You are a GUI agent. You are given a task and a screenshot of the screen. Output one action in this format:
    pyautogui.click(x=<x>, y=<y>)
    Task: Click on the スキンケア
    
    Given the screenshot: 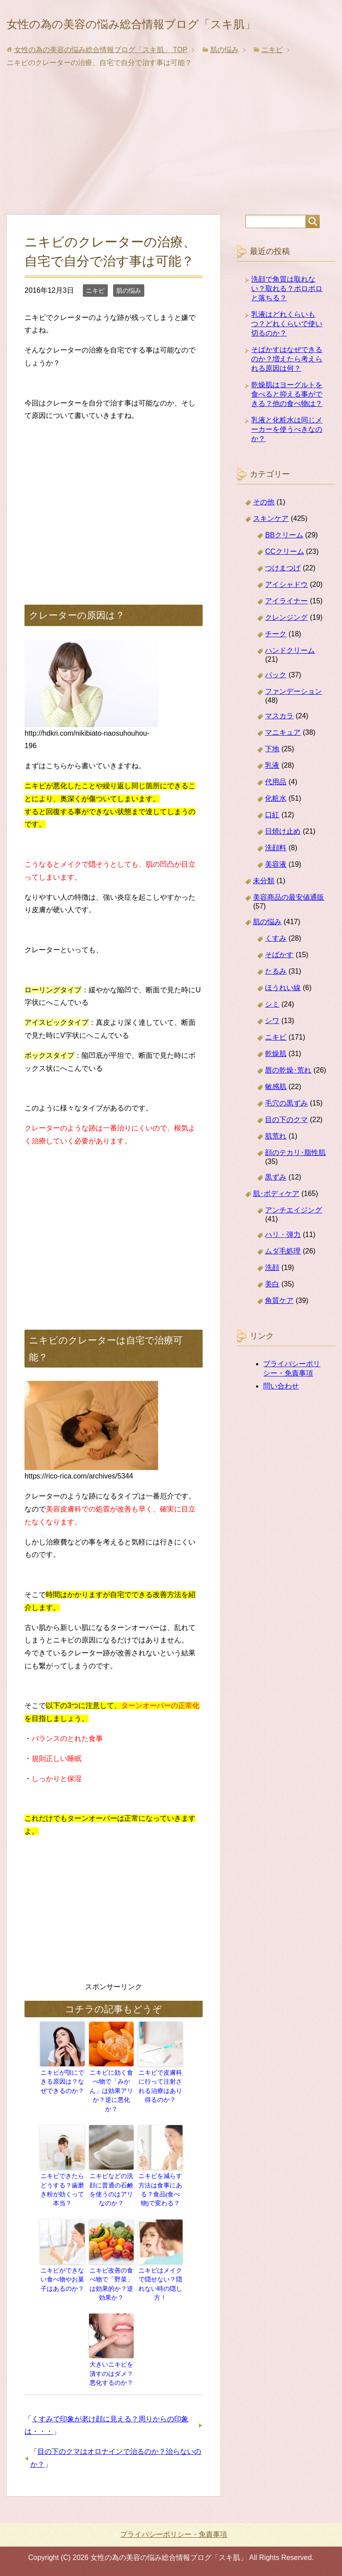 What is the action you would take?
    pyautogui.click(x=271, y=543)
    